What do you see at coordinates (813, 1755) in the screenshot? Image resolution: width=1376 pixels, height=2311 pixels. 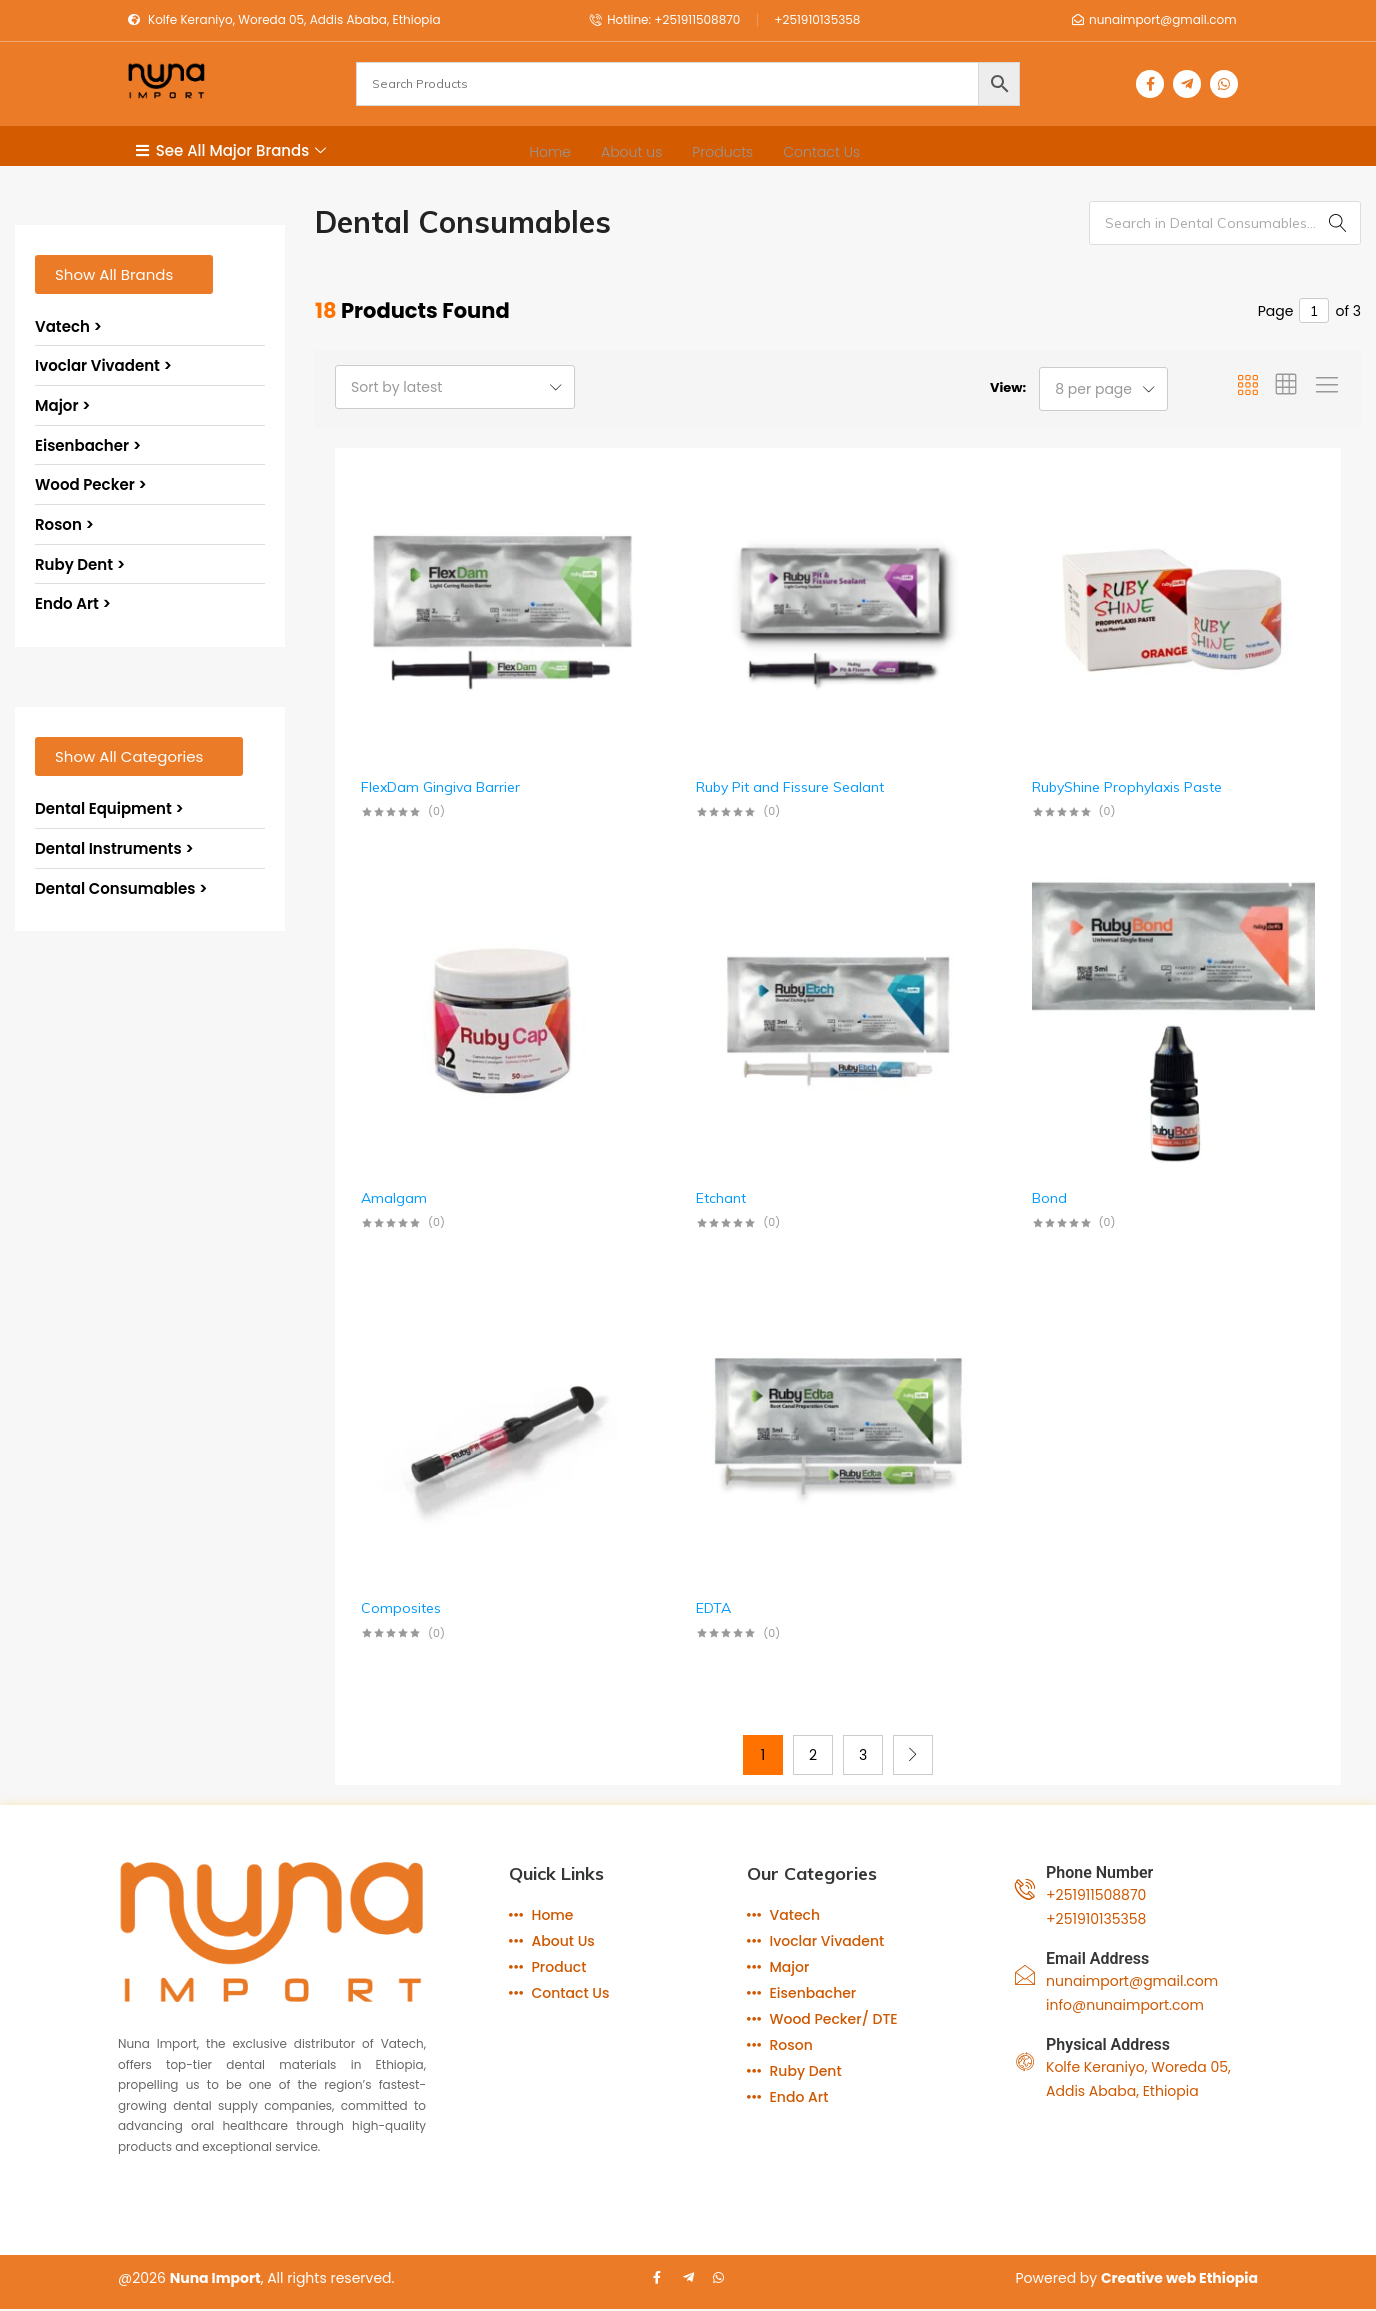 I see `2 [Page 2]` at bounding box center [813, 1755].